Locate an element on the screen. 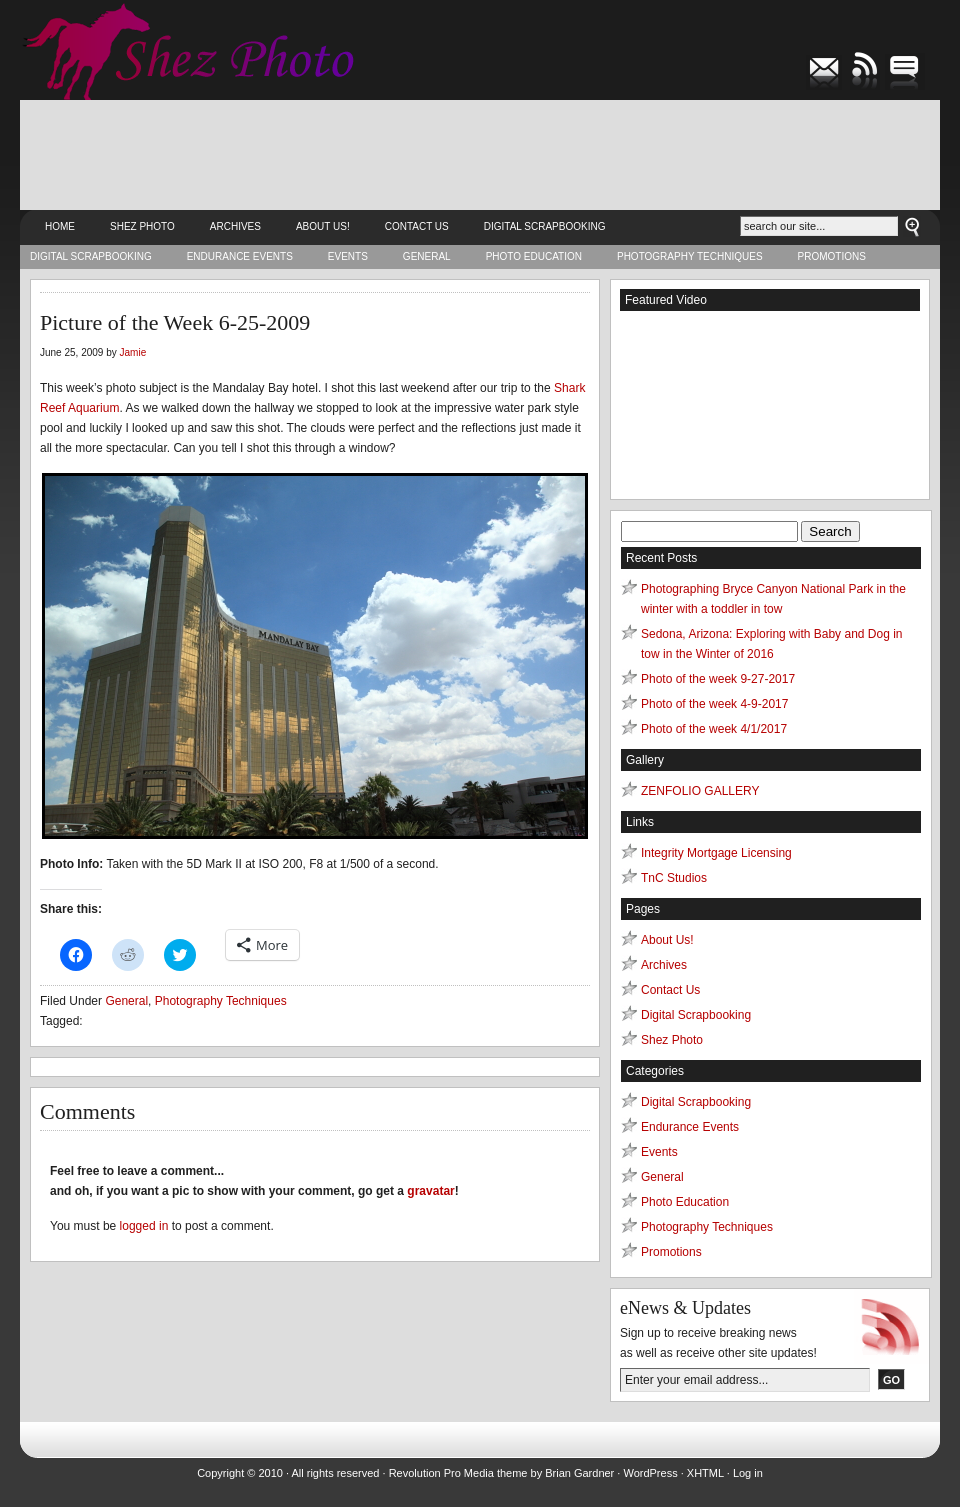  Brian Gardner is located at coordinates (579, 1473).